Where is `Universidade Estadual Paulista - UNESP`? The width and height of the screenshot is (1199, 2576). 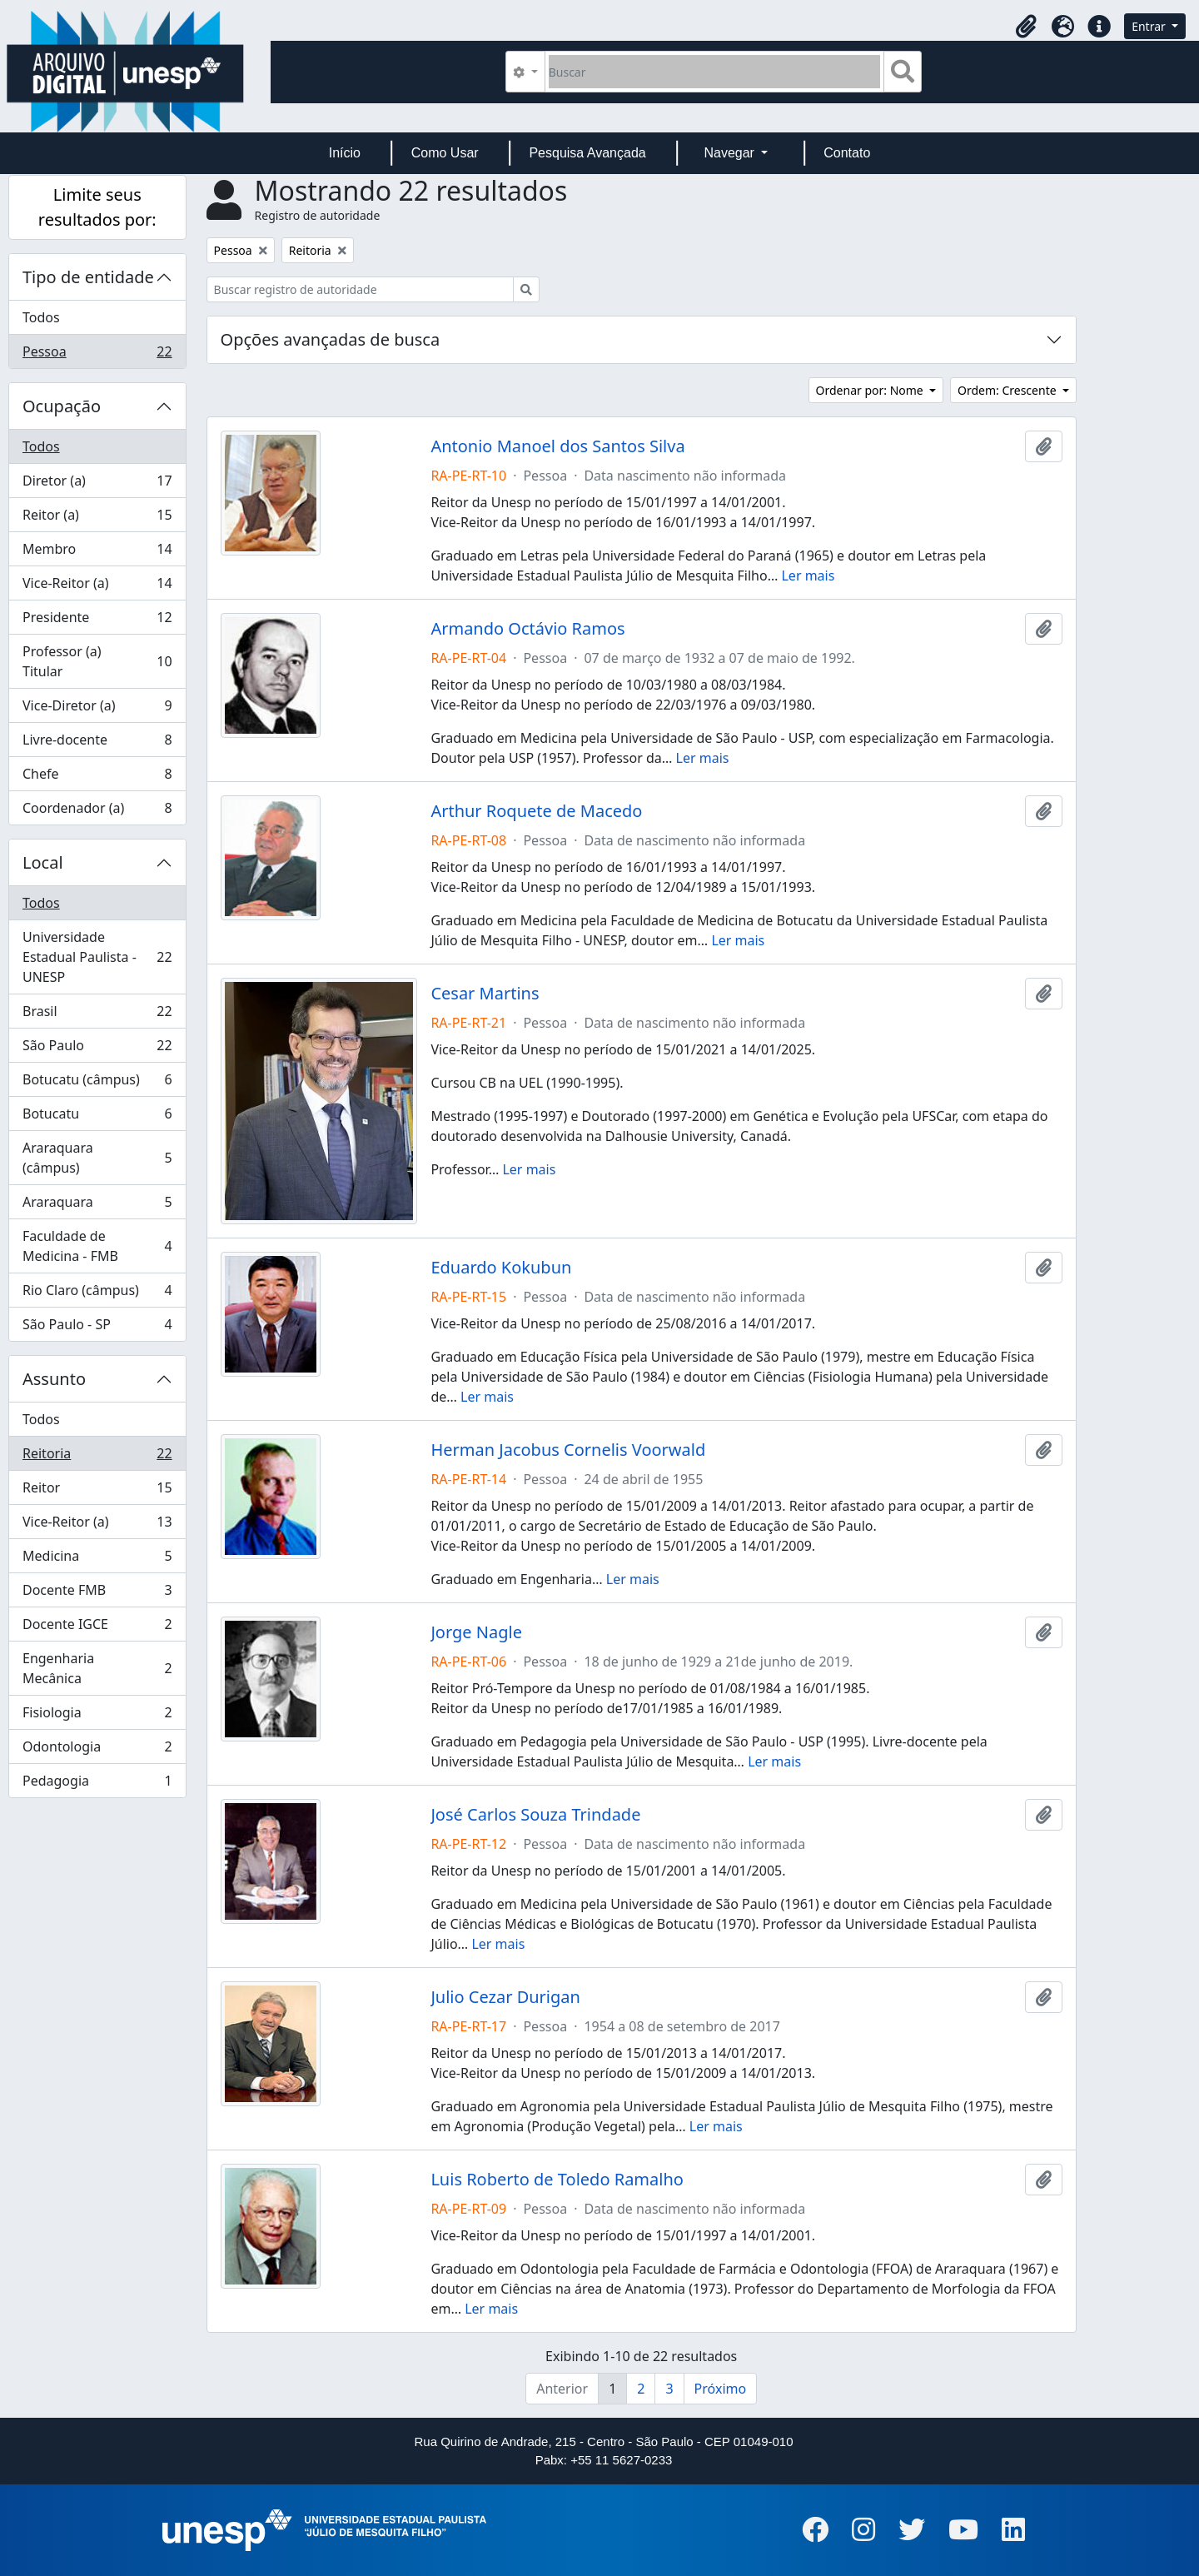
Universidade Estadual Paulista - UNESP is located at coordinates (97, 957).